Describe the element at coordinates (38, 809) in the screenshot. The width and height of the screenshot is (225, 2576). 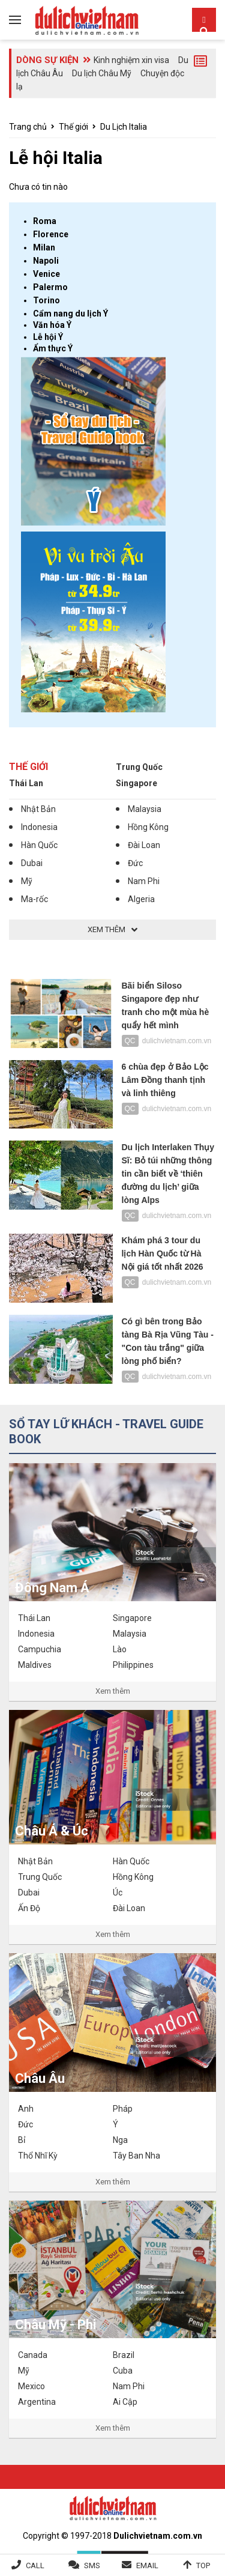
I see `Nhật Bản` at that location.